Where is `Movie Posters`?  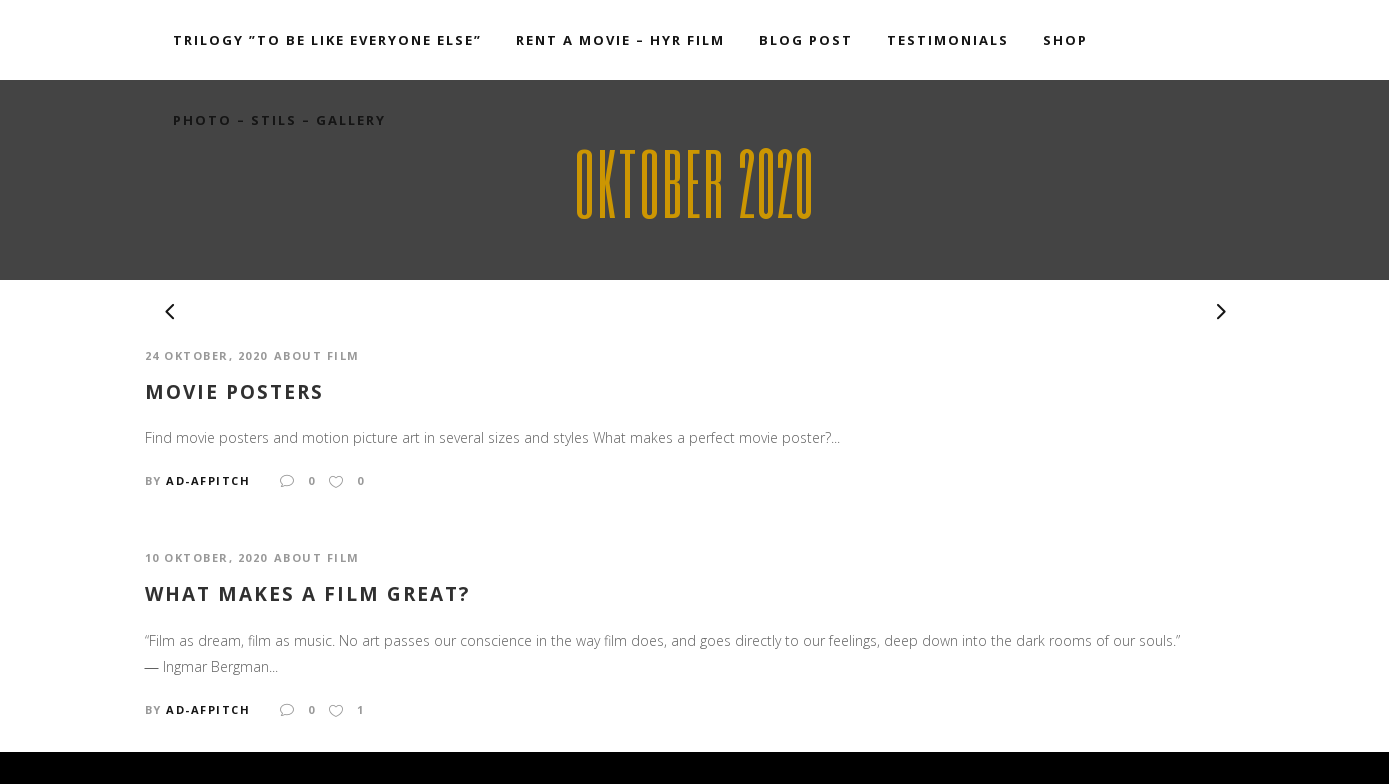
Movie Posters is located at coordinates (234, 392).